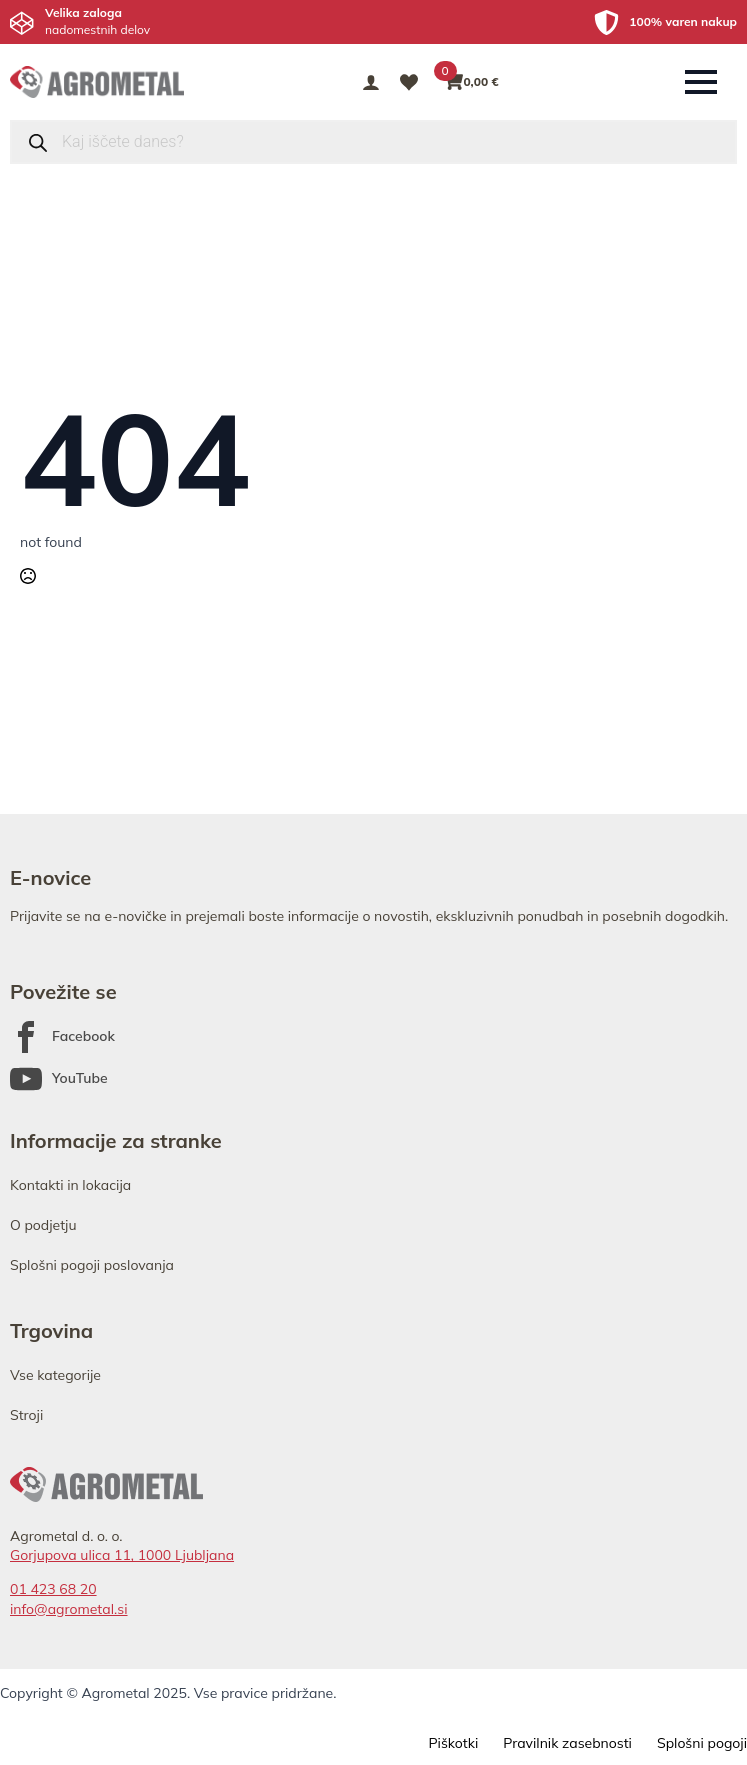 The image size is (747, 1765). What do you see at coordinates (80, 1078) in the screenshot?
I see `YouTube` at bounding box center [80, 1078].